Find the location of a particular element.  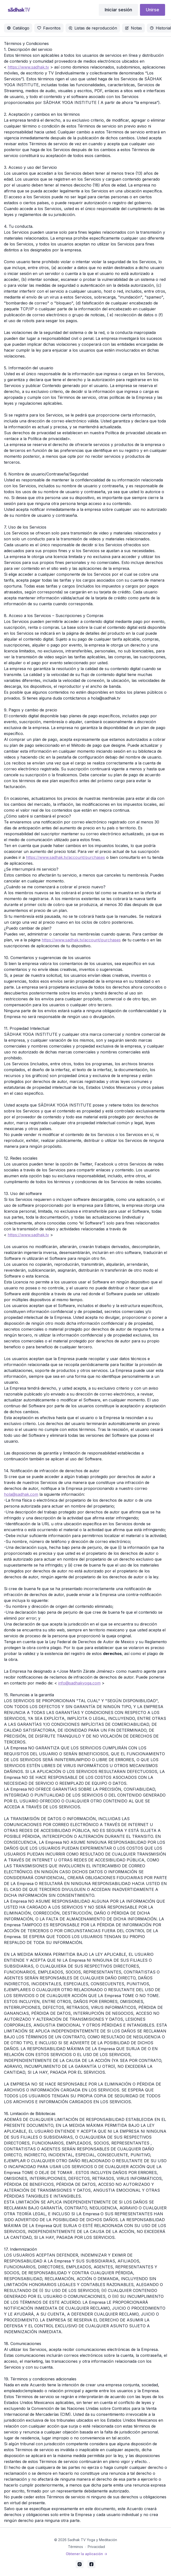

Términos is located at coordinates (75, 2547).